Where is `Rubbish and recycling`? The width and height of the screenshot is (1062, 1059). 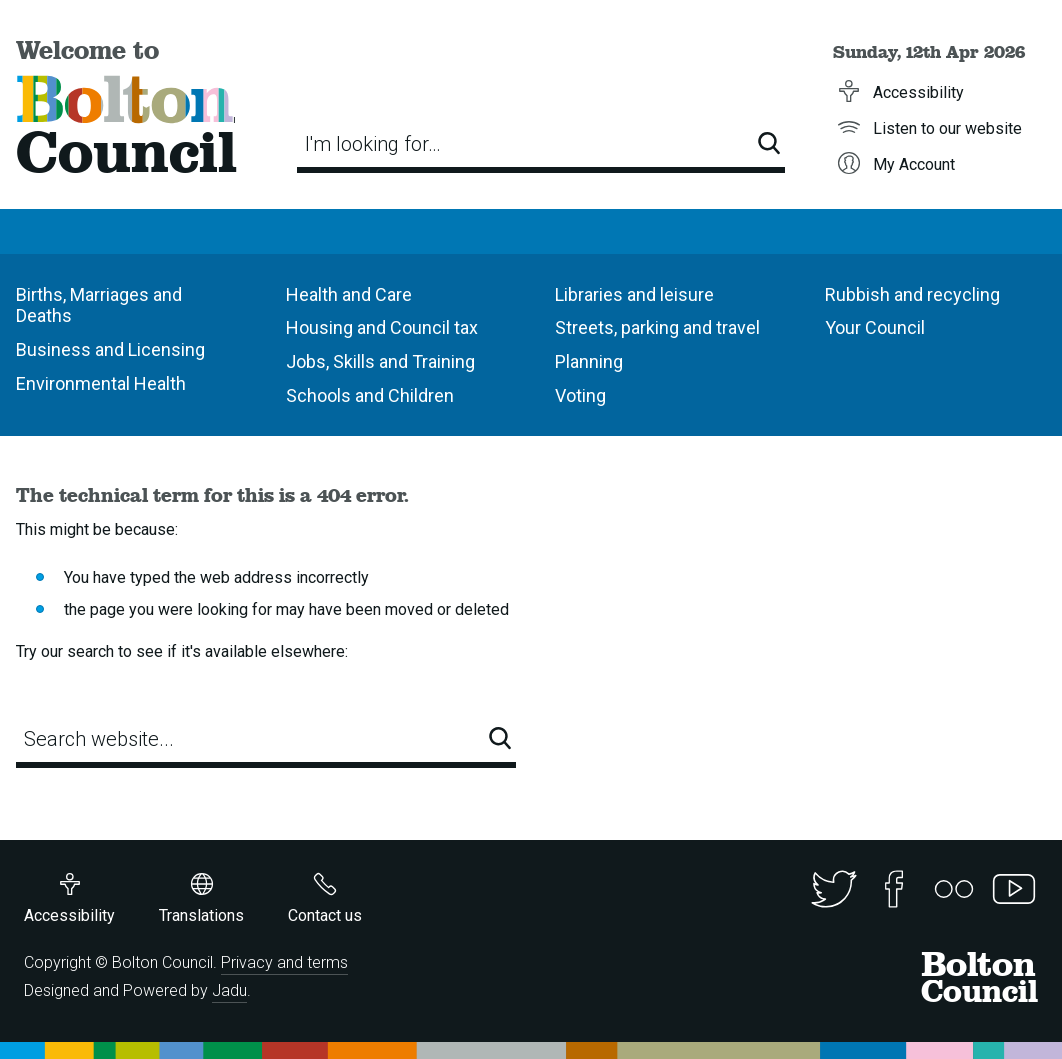 Rubbish and recycling is located at coordinates (912, 294).